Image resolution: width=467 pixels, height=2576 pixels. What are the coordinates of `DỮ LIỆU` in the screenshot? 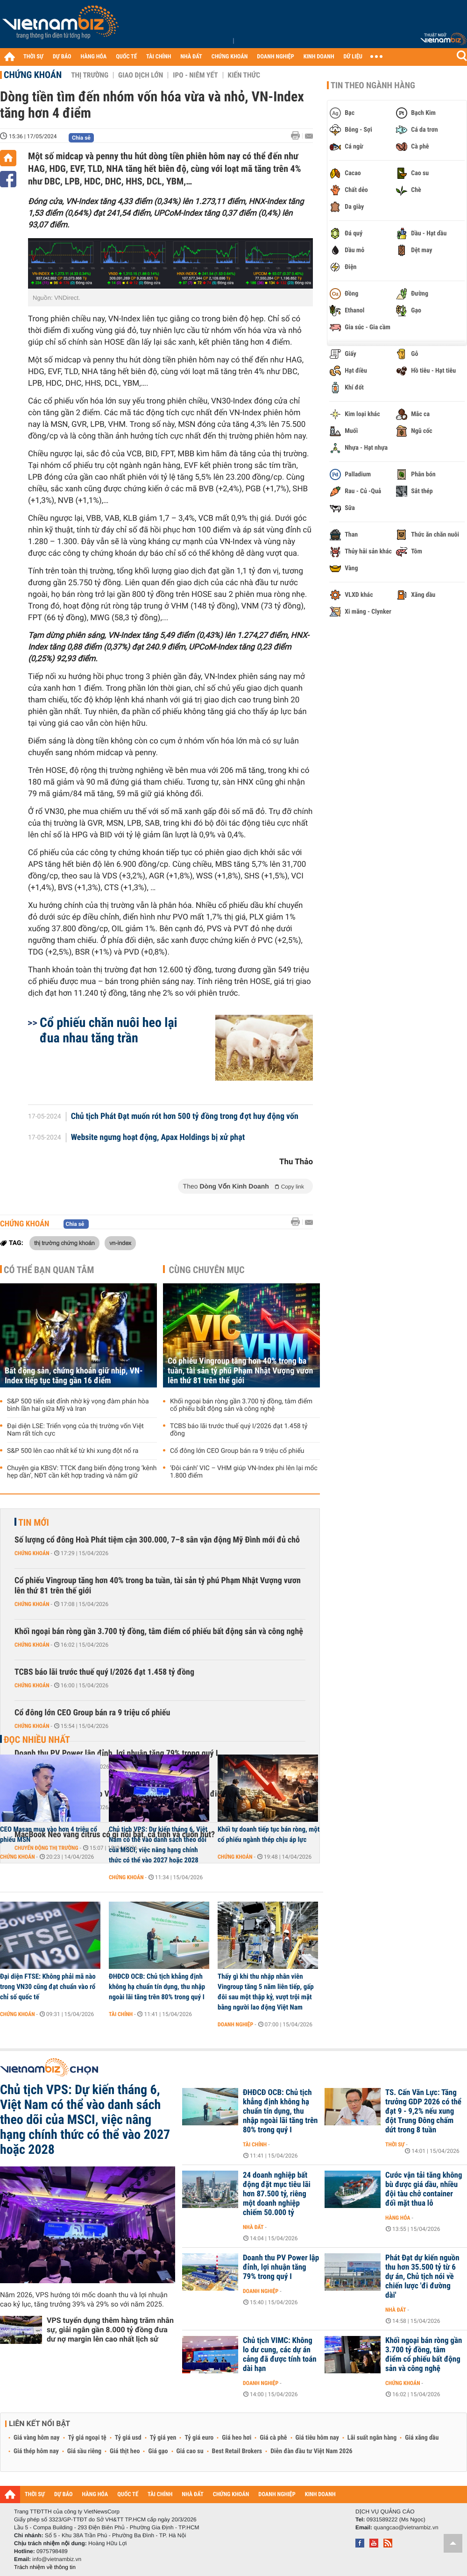 It's located at (353, 56).